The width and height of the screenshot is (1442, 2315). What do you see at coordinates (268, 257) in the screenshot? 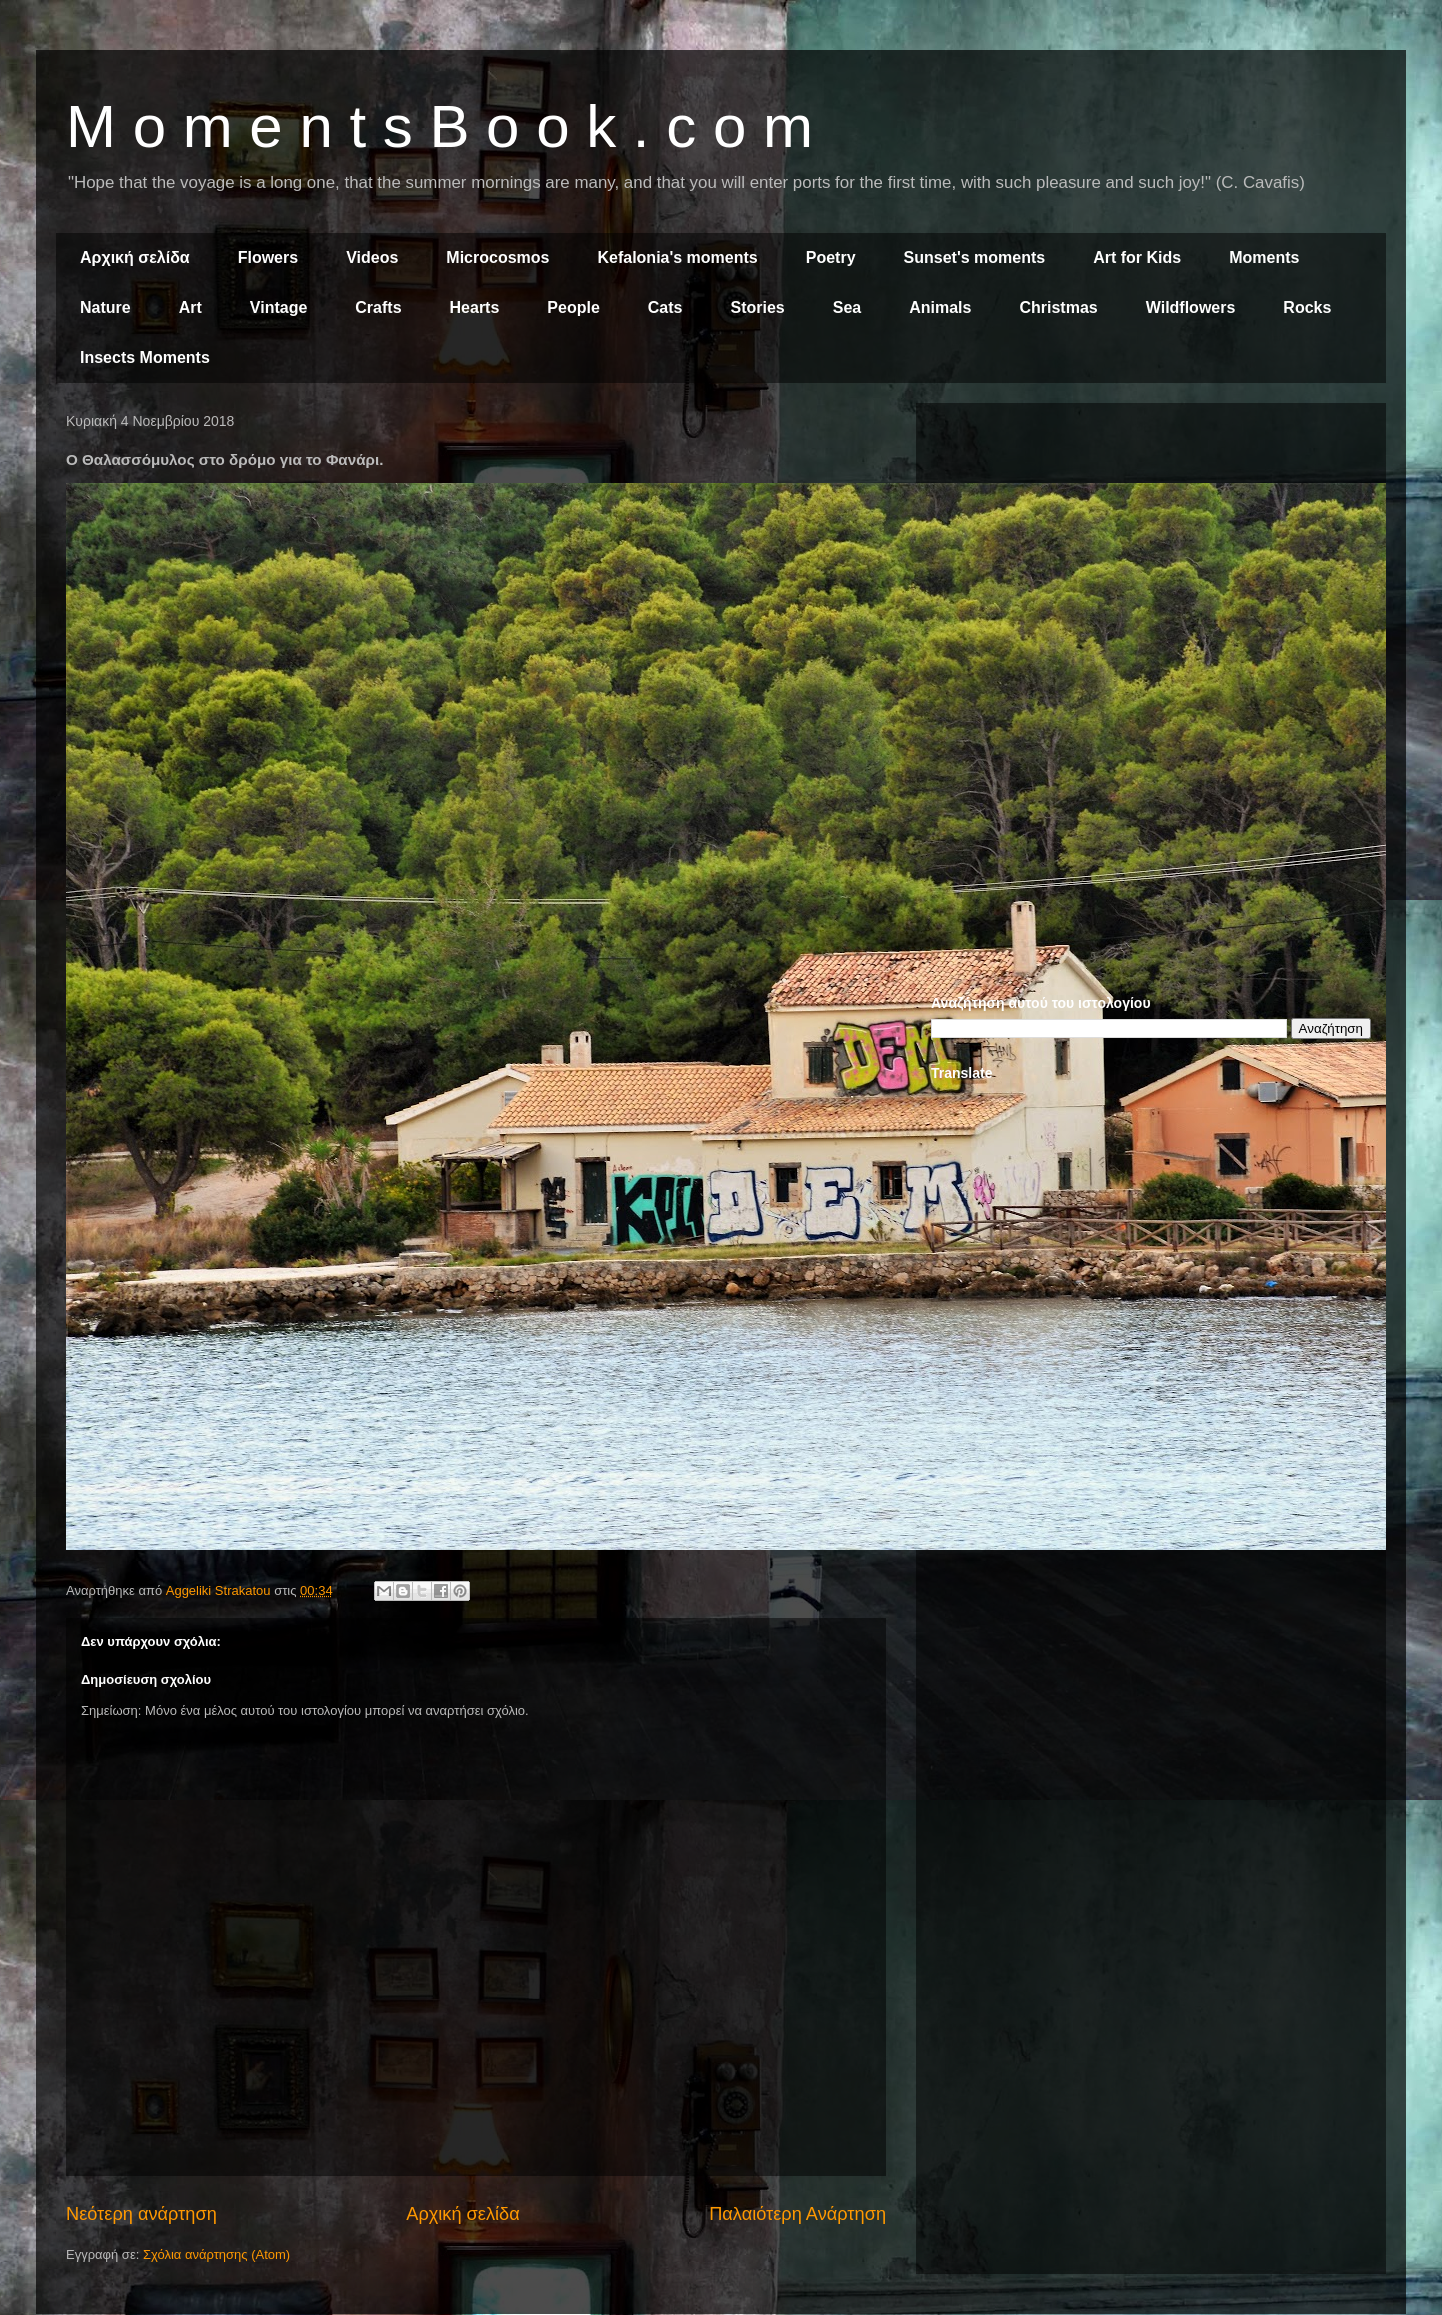
I see `Flowers` at bounding box center [268, 257].